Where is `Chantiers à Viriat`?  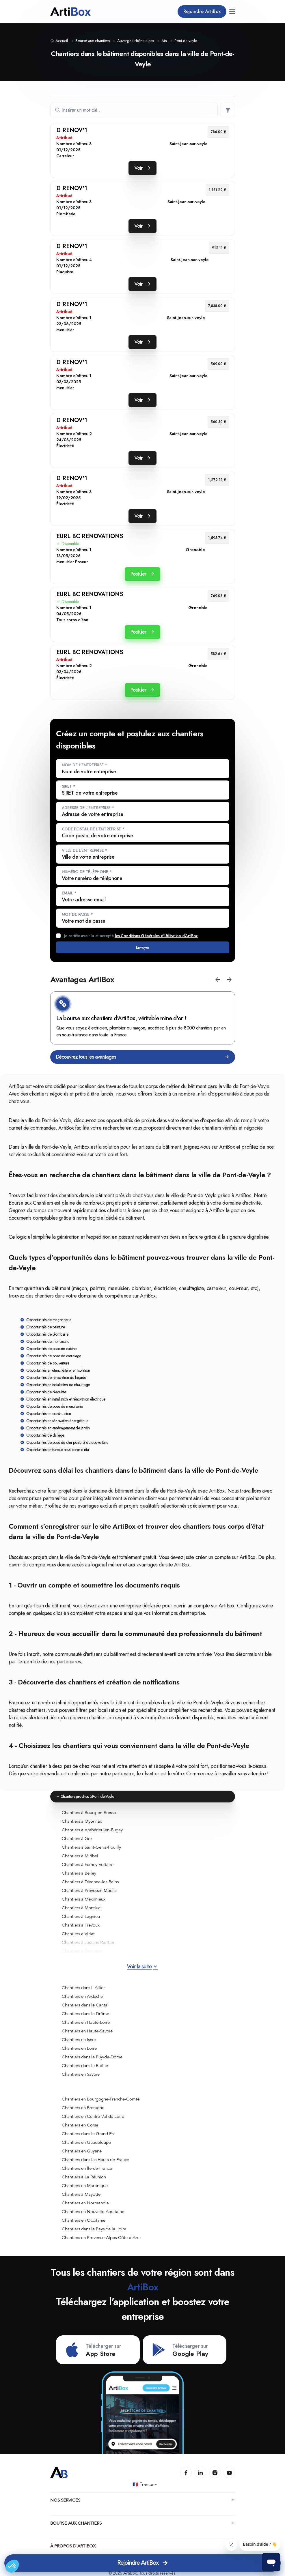
Chantiers à Viriat is located at coordinates (78, 1934).